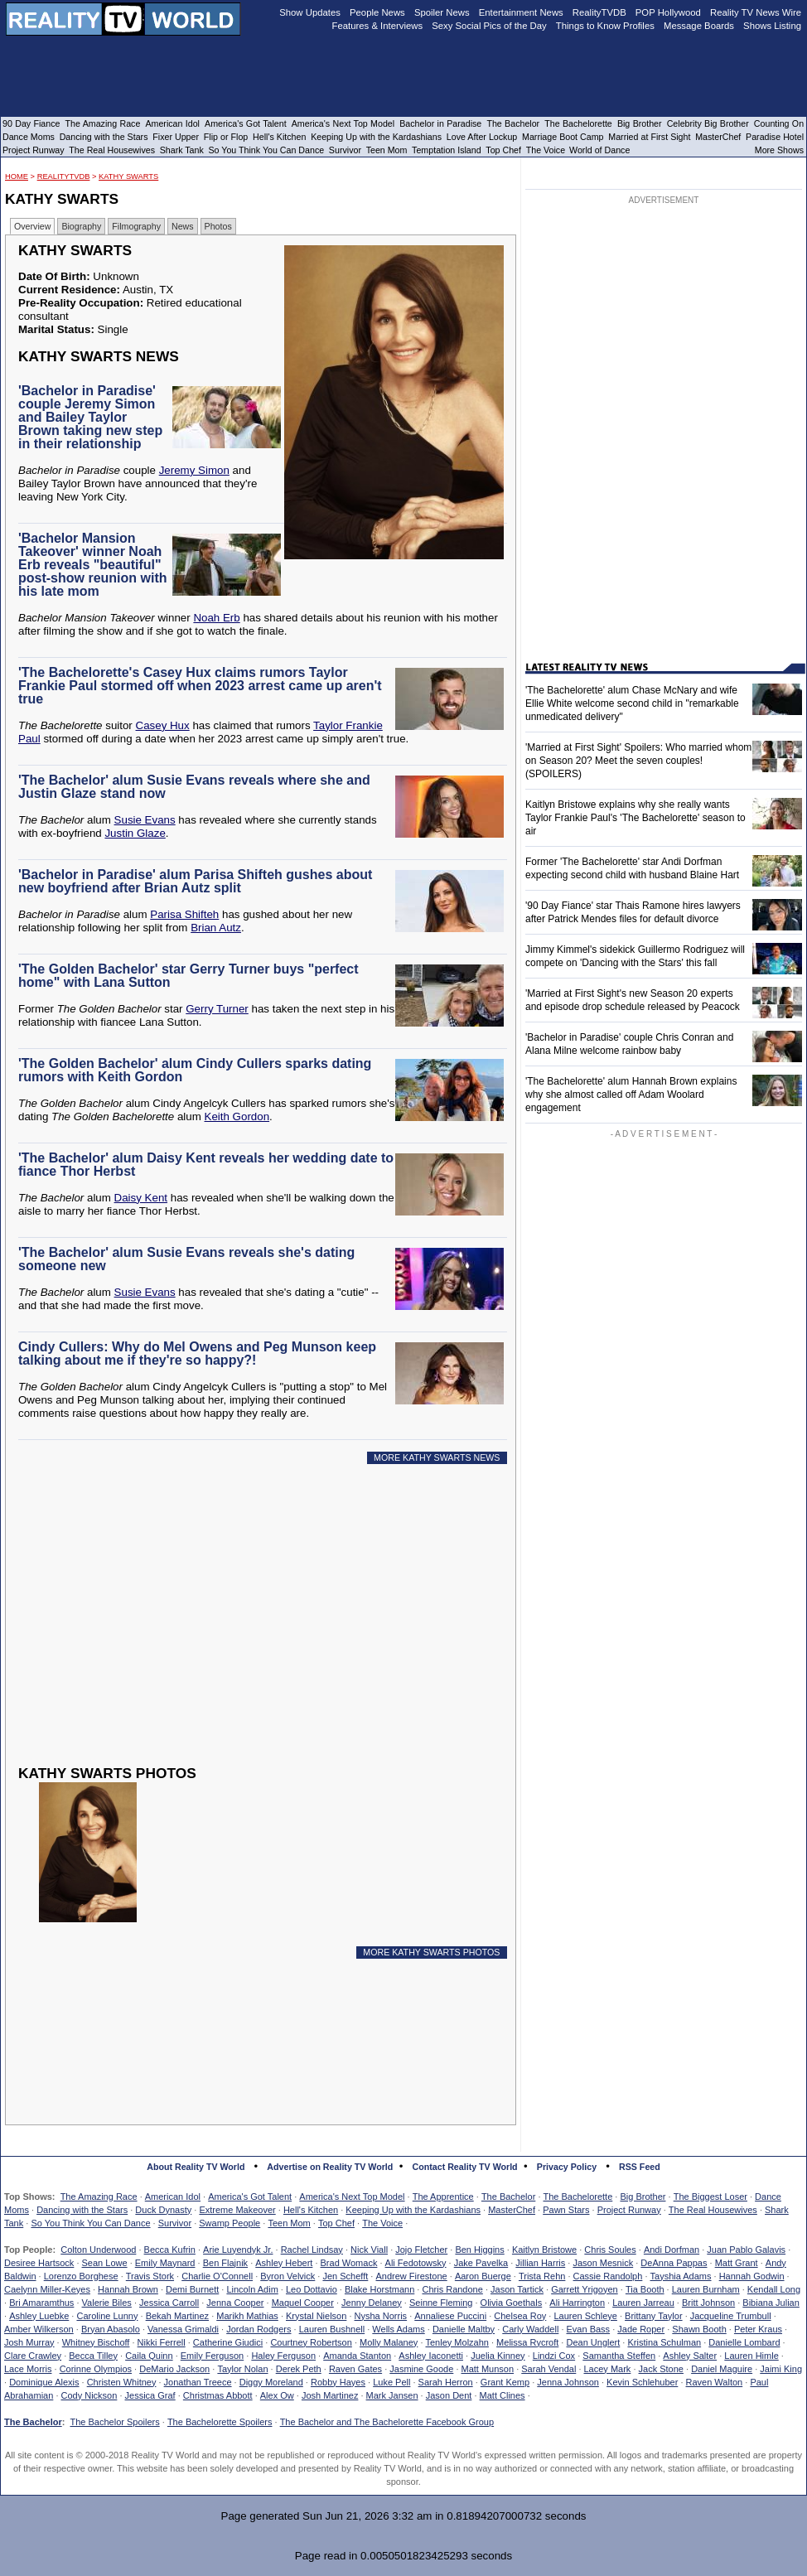 The image size is (807, 2576). I want to click on The Amazing Race, so click(99, 2196).